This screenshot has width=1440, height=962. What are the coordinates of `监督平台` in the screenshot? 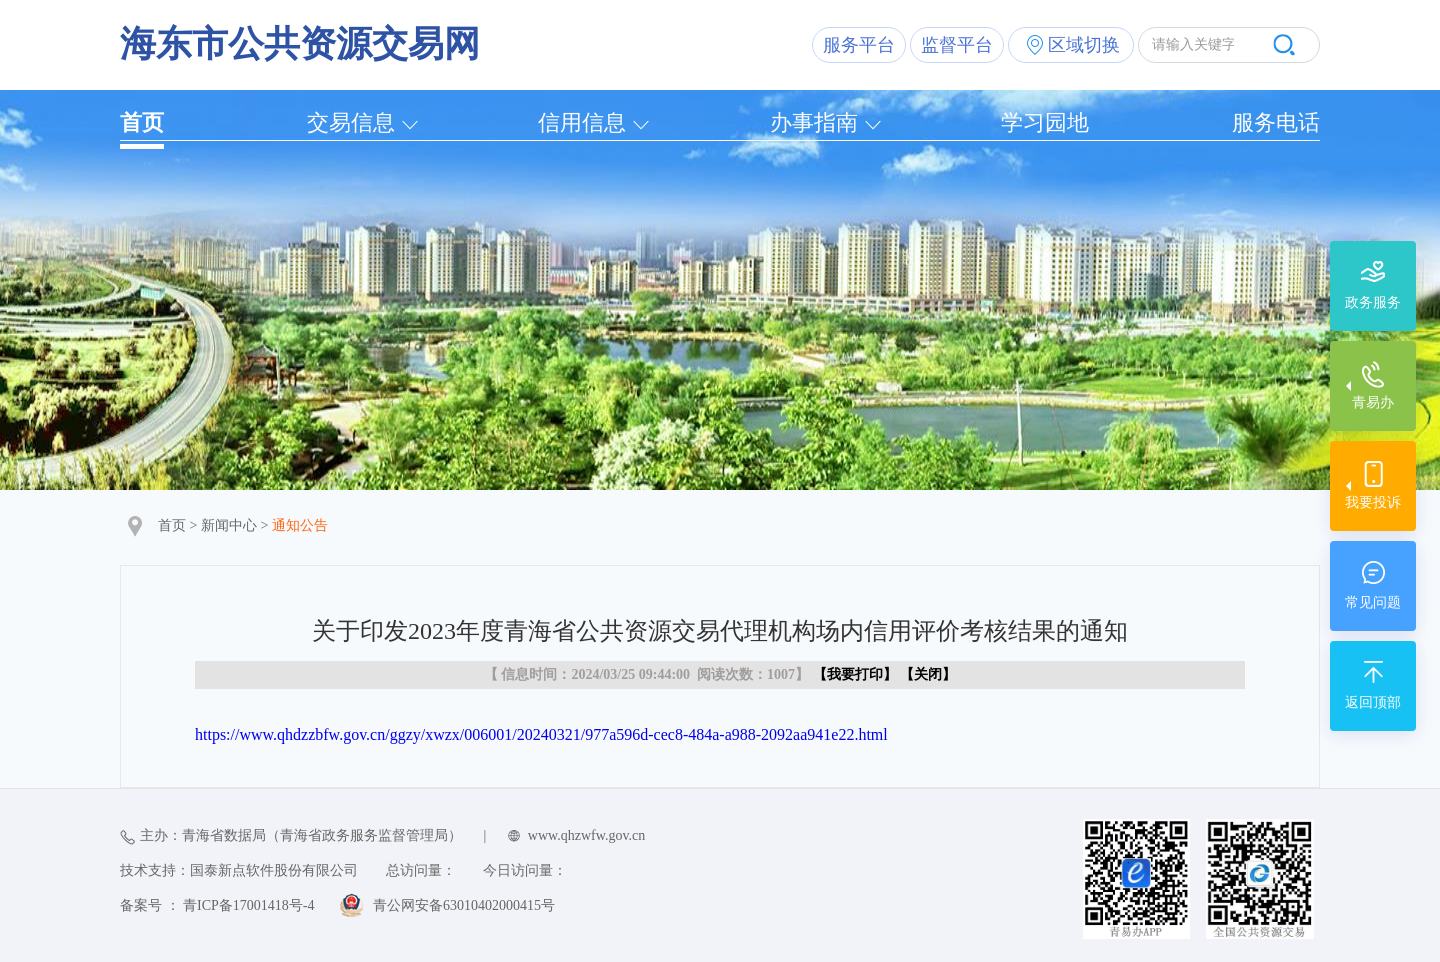 It's located at (957, 45).